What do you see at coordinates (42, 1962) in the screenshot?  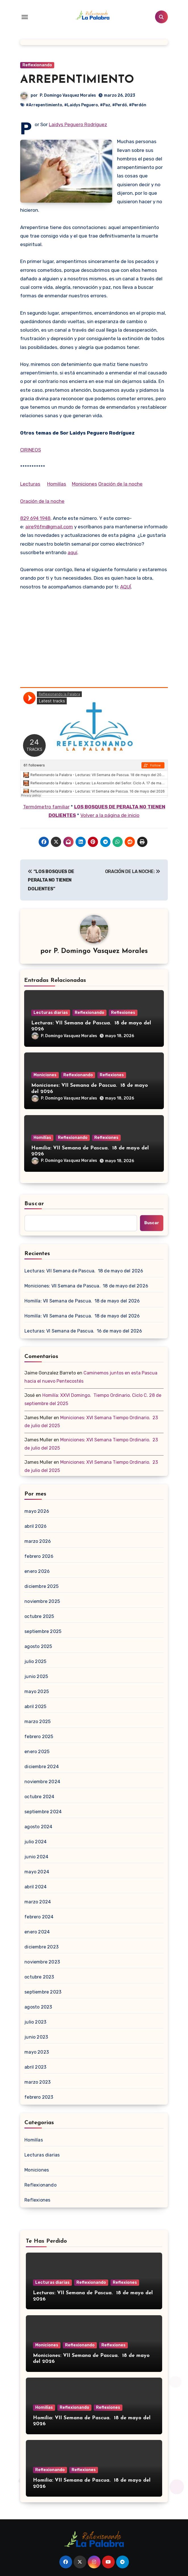 I see `noviembre 2023` at bounding box center [42, 1962].